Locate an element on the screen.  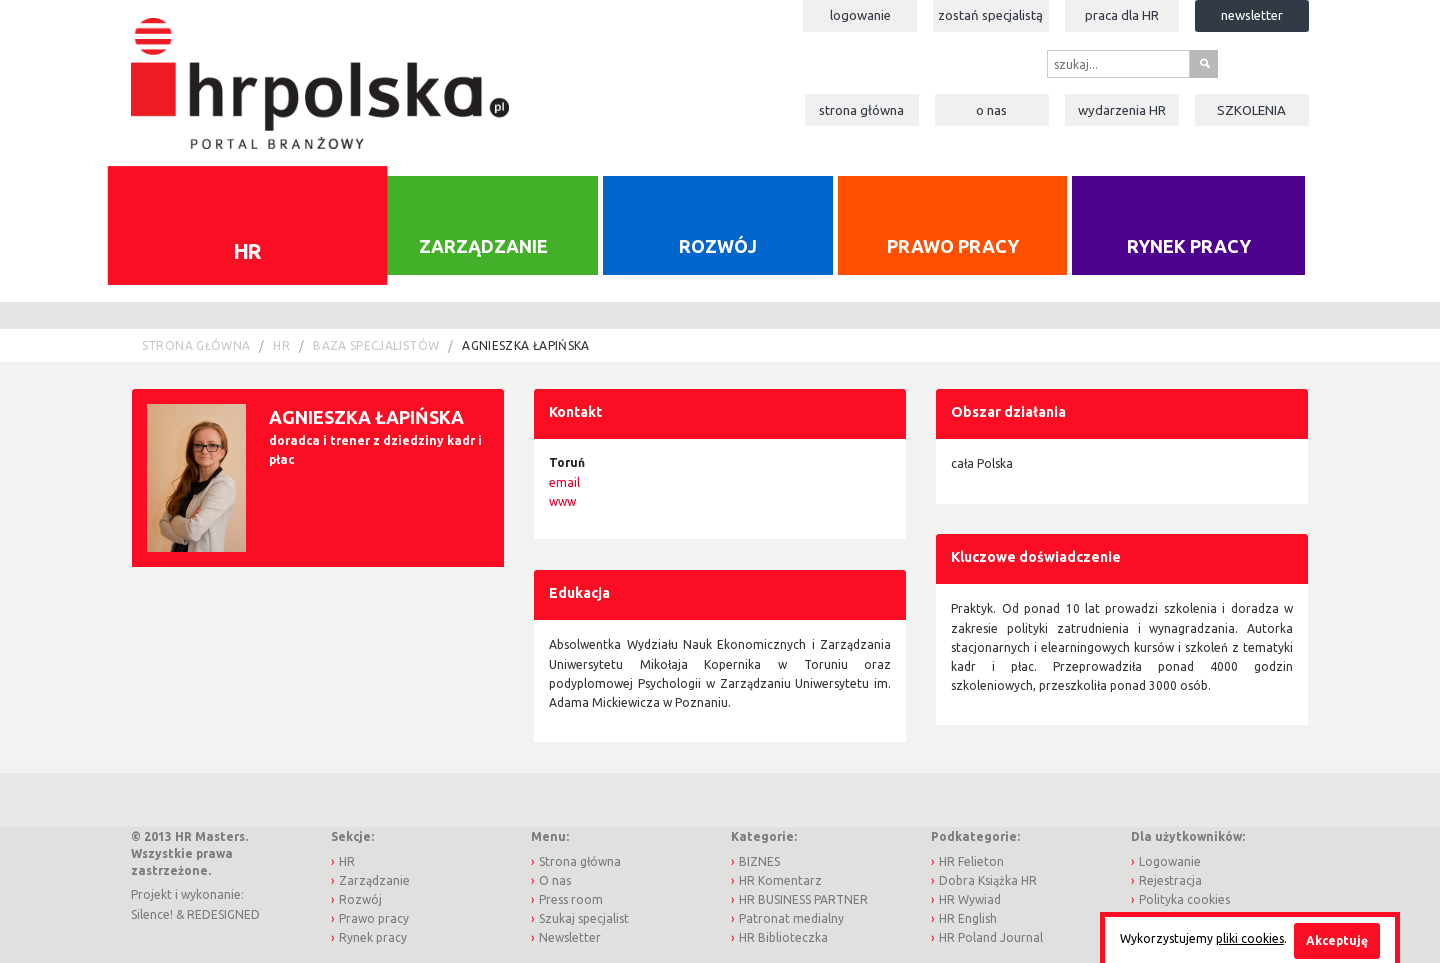
HR English is located at coordinates (968, 918).